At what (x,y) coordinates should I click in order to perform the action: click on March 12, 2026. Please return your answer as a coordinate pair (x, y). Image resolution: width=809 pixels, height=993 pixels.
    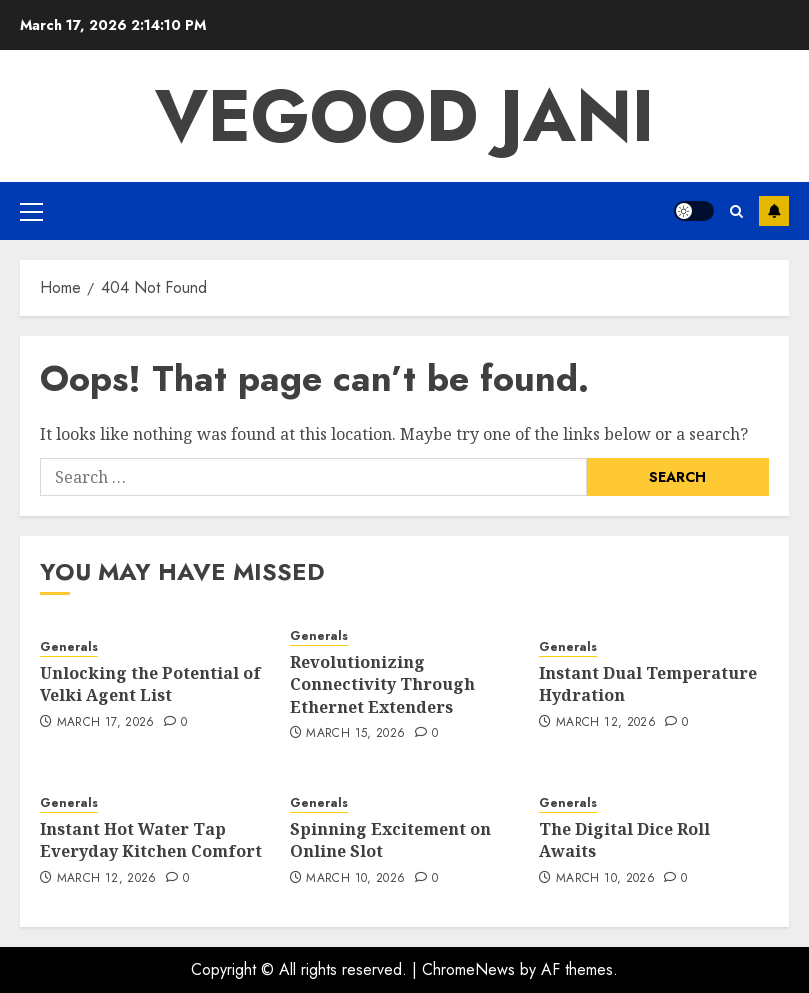
    Looking at the image, I should click on (606, 723).